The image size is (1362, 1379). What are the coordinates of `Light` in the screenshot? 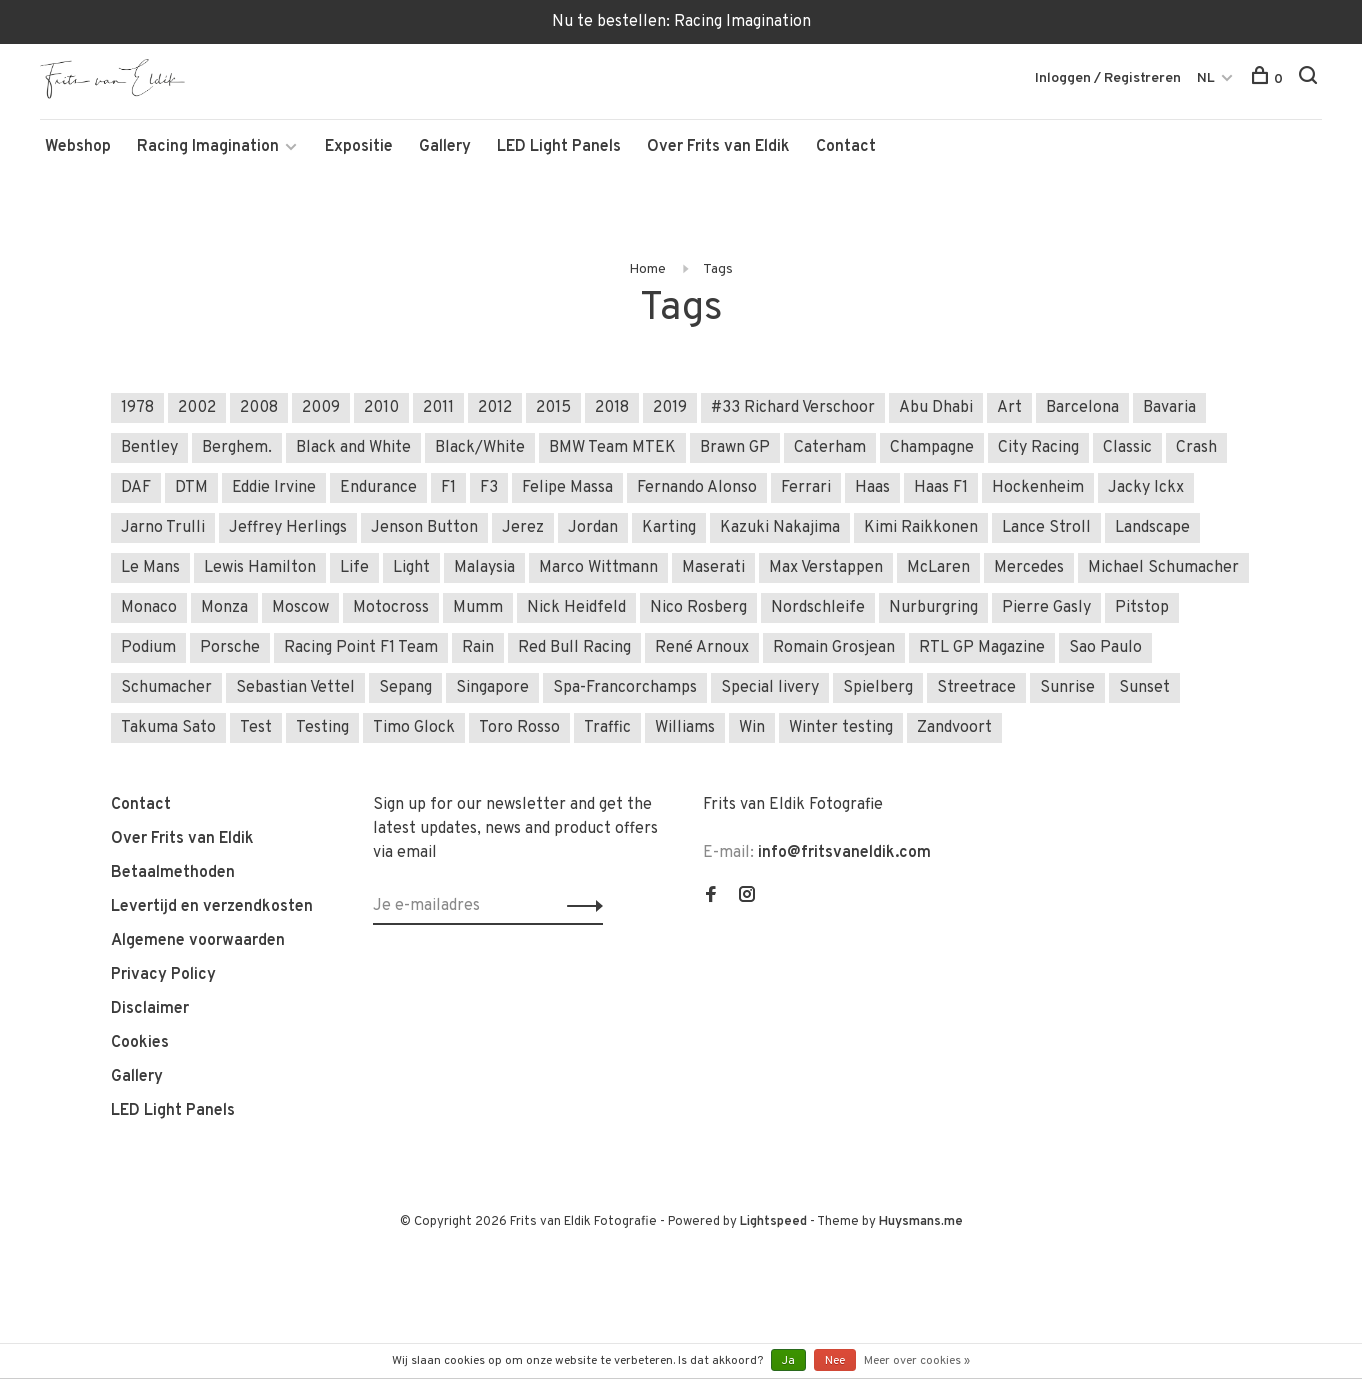 It's located at (411, 568).